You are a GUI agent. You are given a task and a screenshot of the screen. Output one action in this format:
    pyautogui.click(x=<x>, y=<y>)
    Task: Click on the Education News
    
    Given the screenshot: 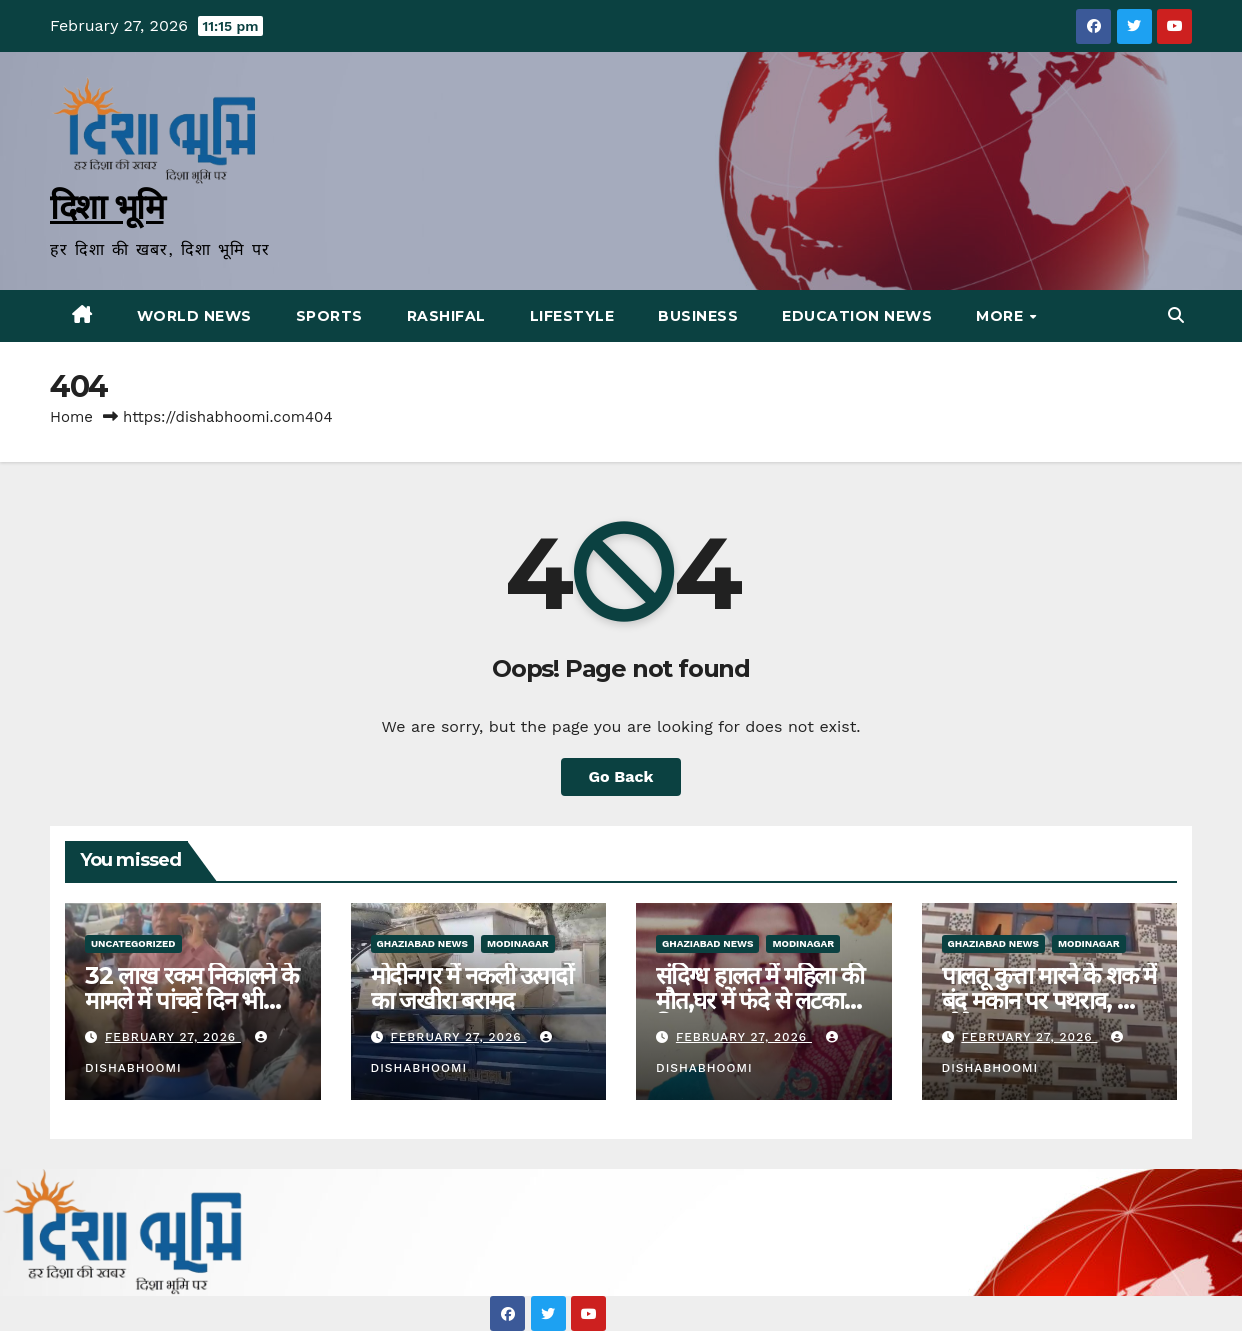 What is the action you would take?
    pyautogui.click(x=857, y=316)
    